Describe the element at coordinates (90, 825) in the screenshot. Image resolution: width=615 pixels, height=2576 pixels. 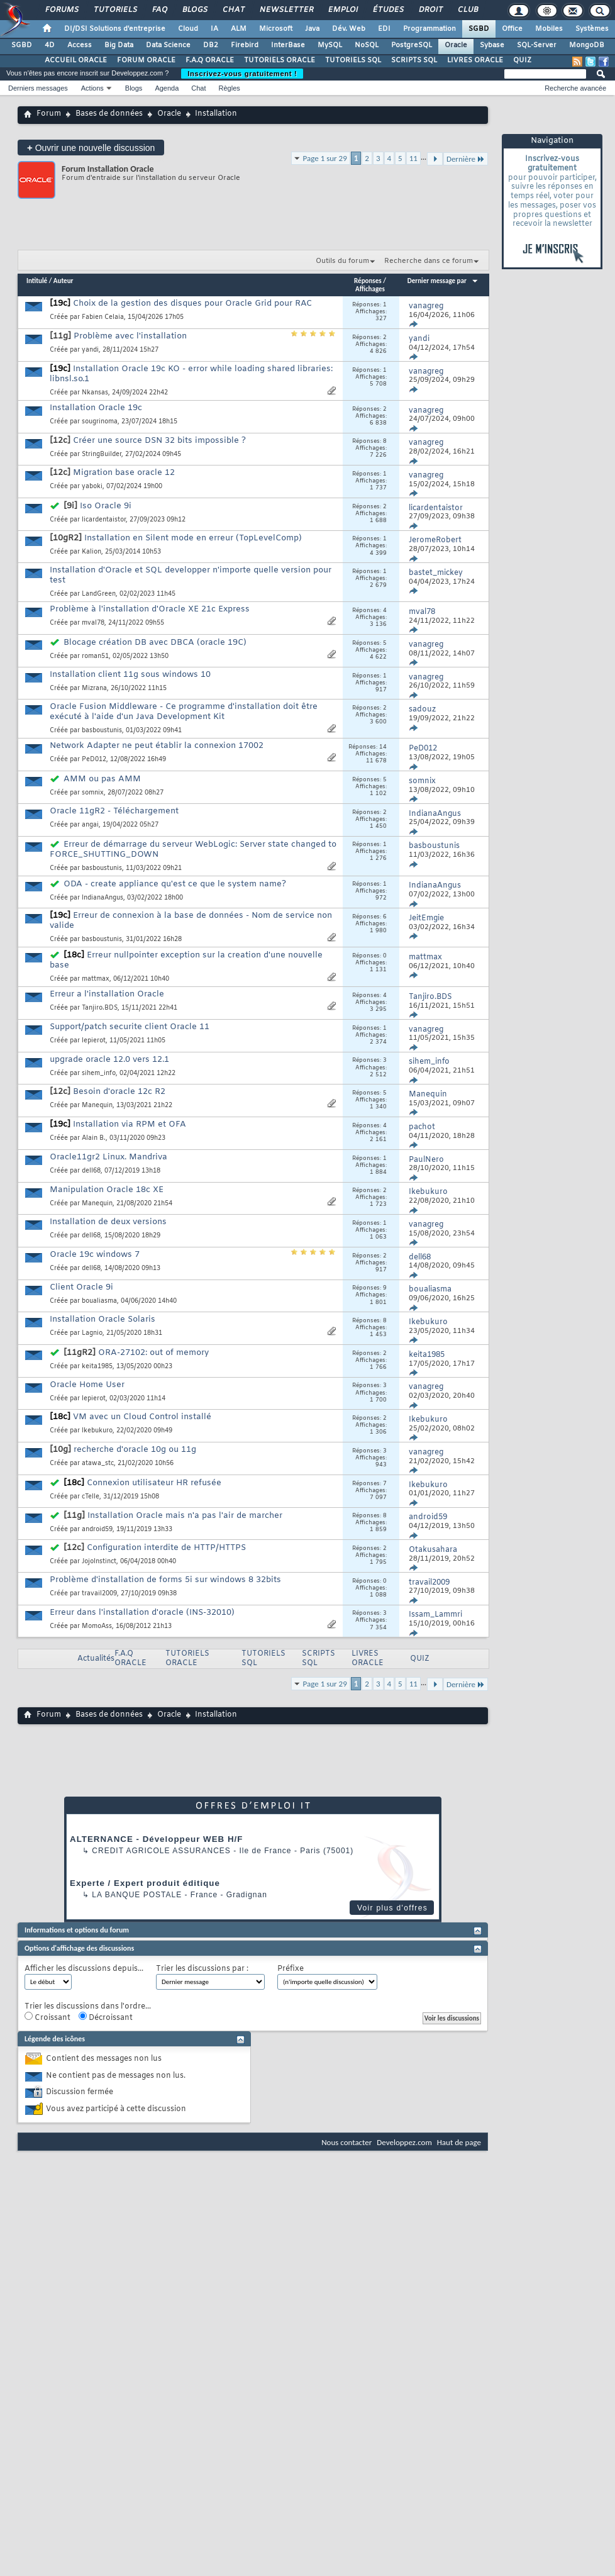
I see `angai` at that location.